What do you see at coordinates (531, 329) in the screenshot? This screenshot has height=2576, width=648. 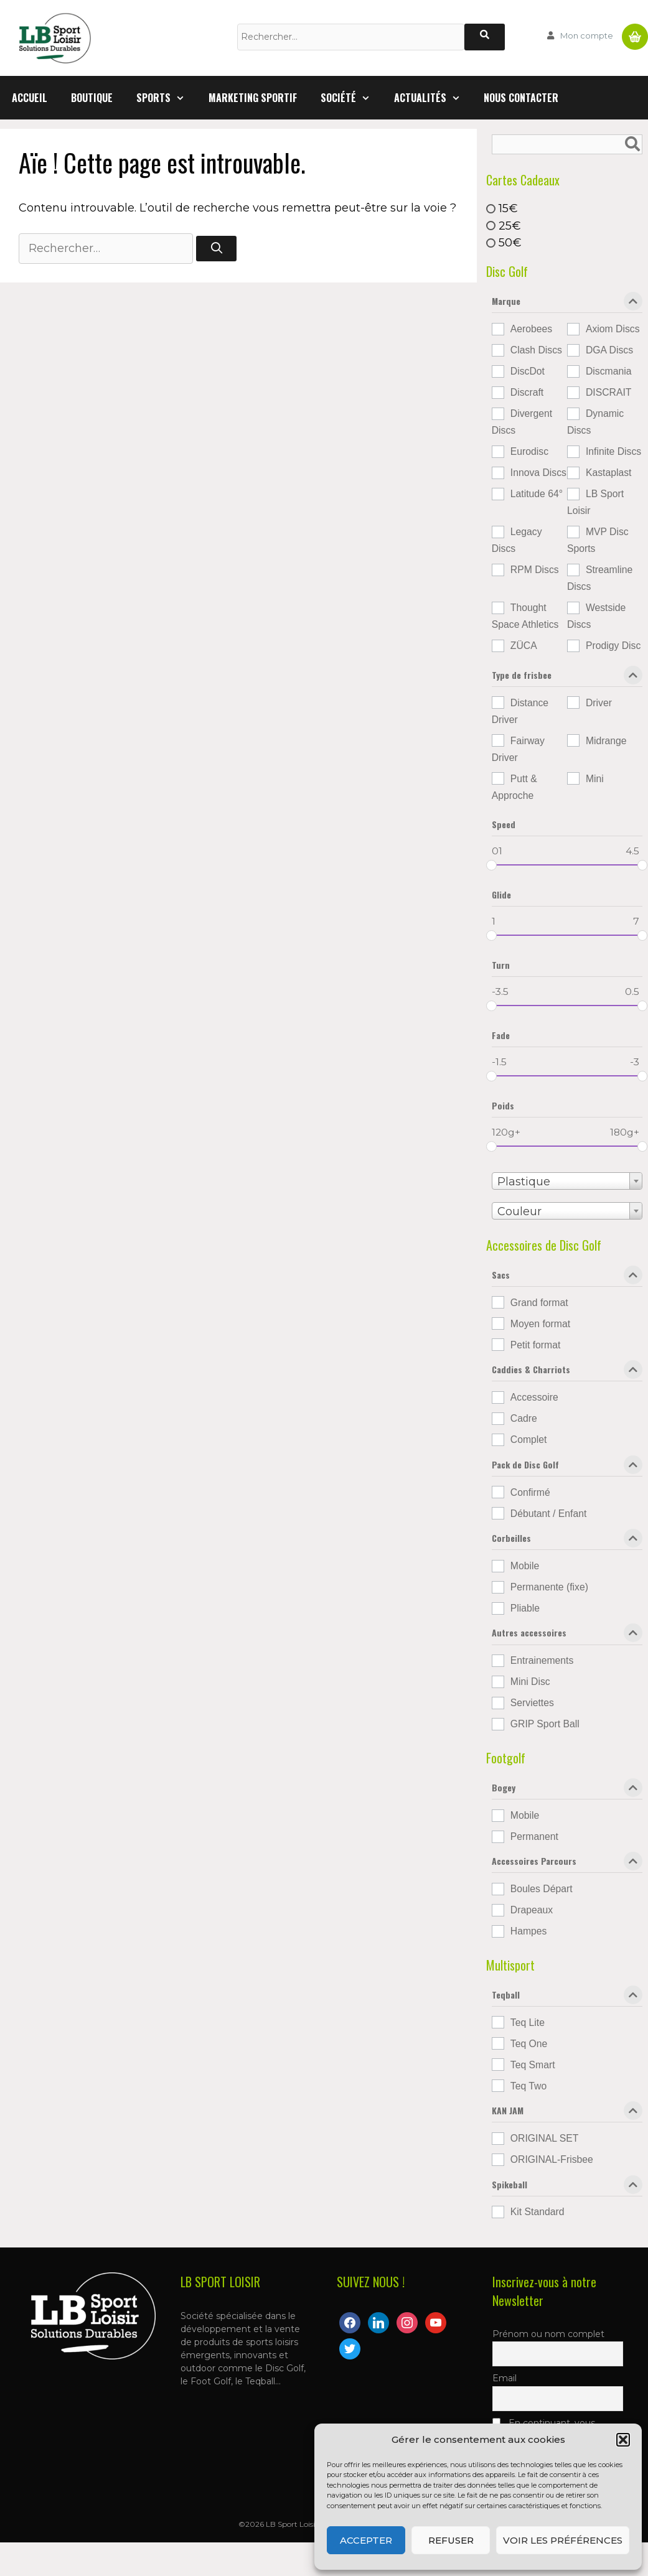 I see `Aerobees` at bounding box center [531, 329].